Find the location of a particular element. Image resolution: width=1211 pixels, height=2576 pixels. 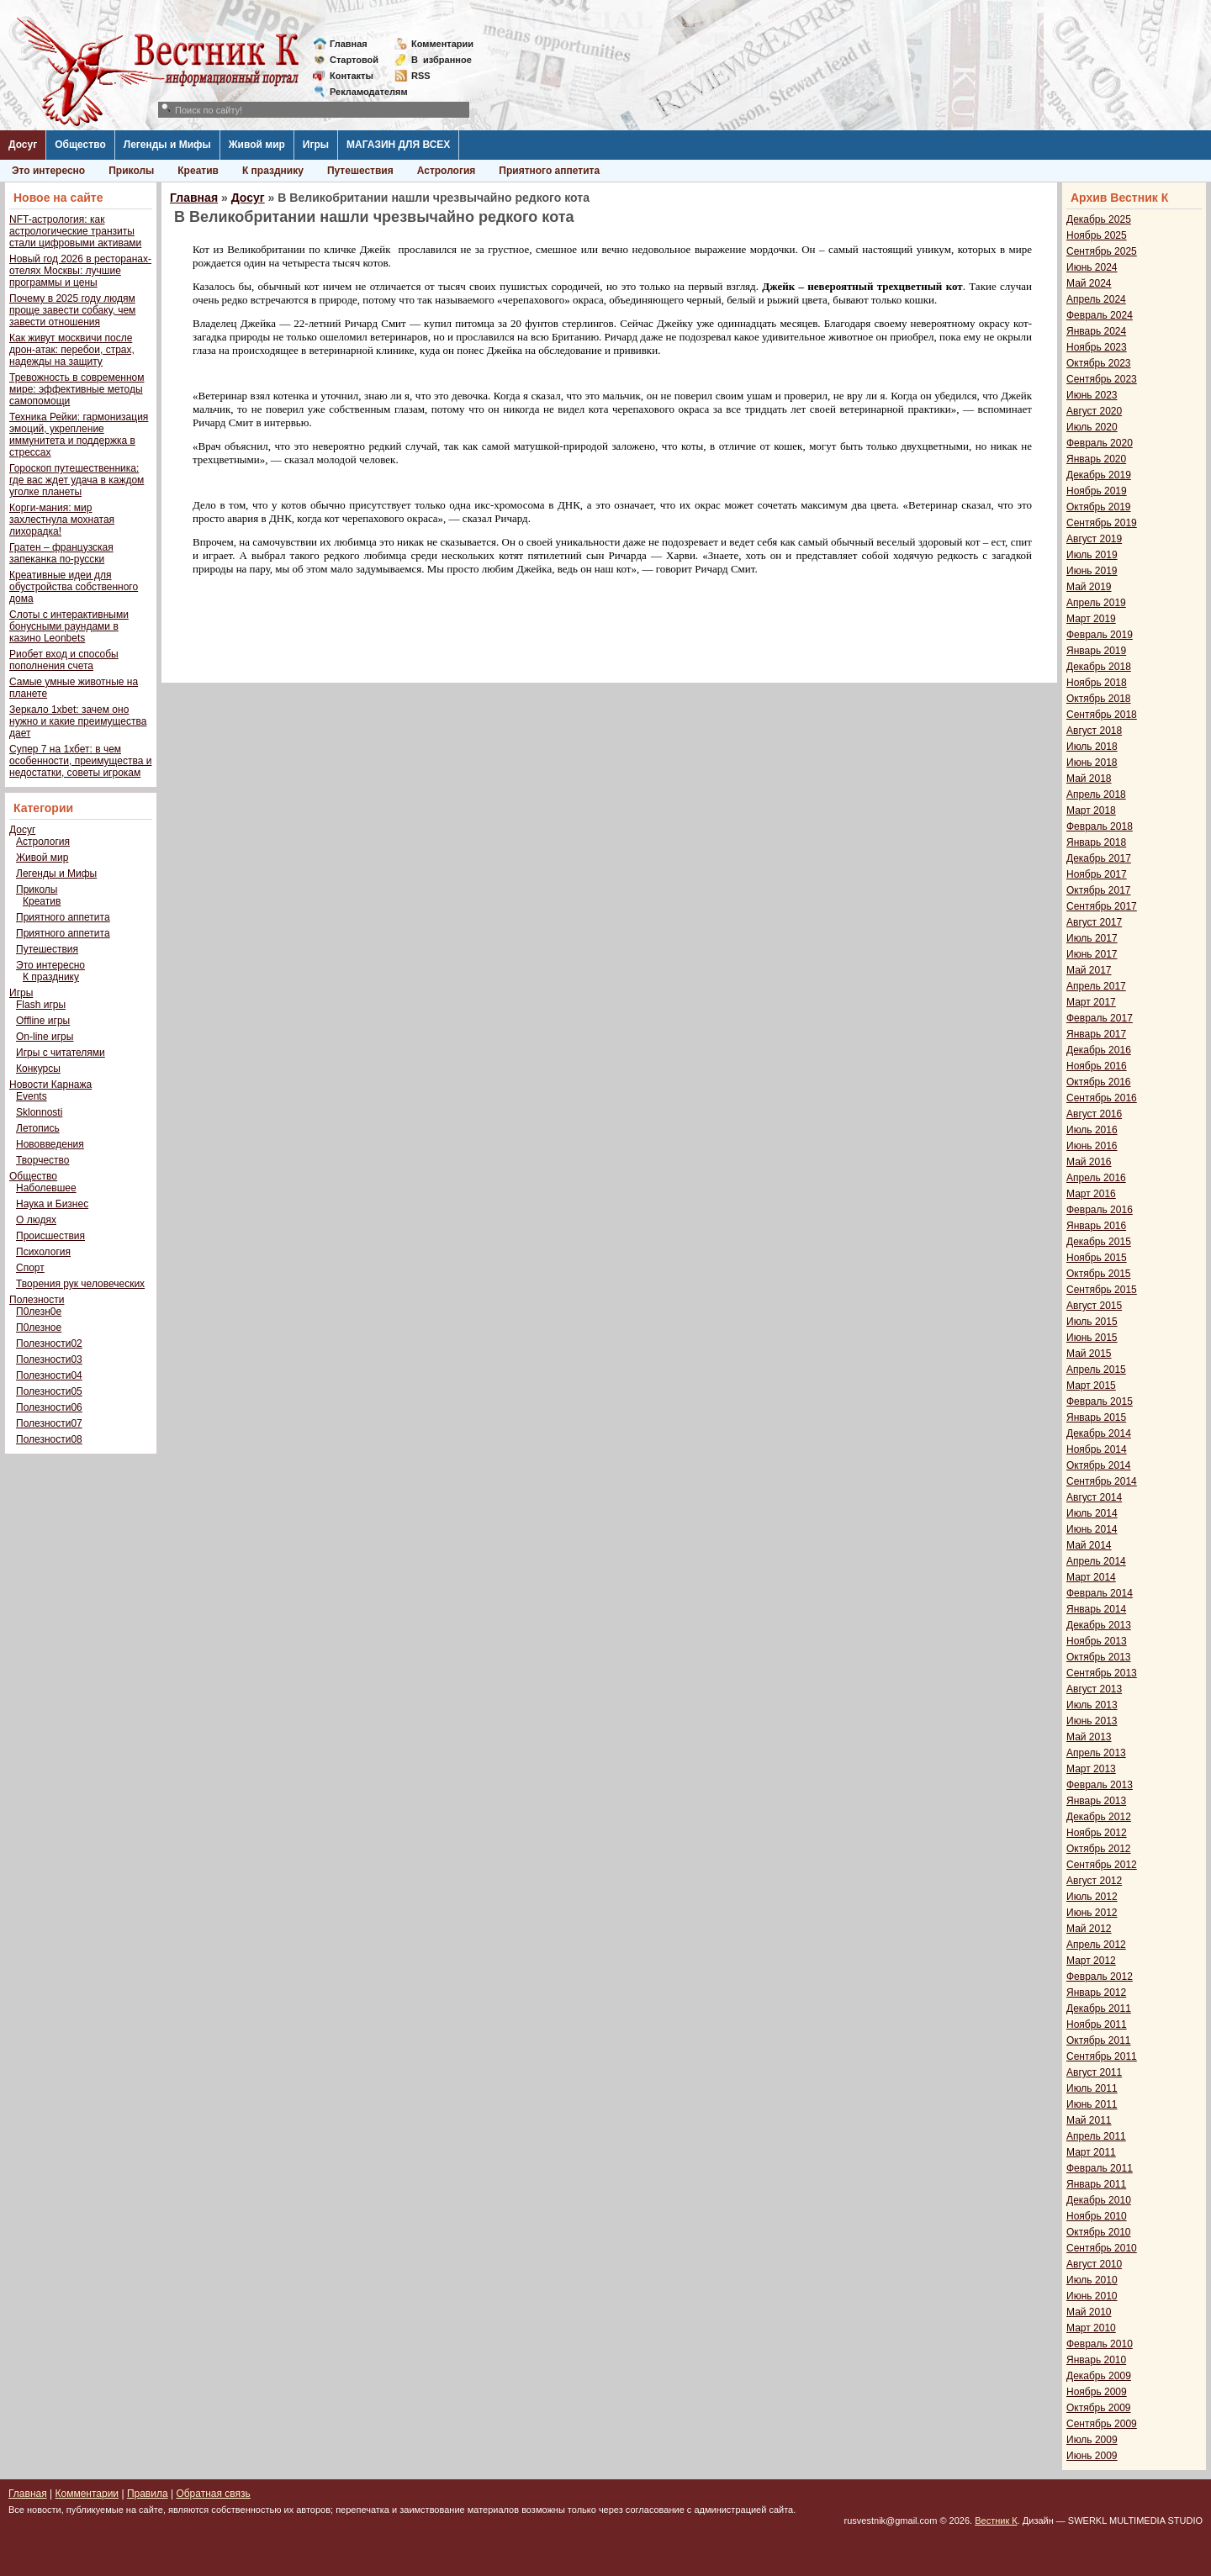

Слоты с интерактивными бонусными раундами в казино Leonbets is located at coordinates (69, 626).